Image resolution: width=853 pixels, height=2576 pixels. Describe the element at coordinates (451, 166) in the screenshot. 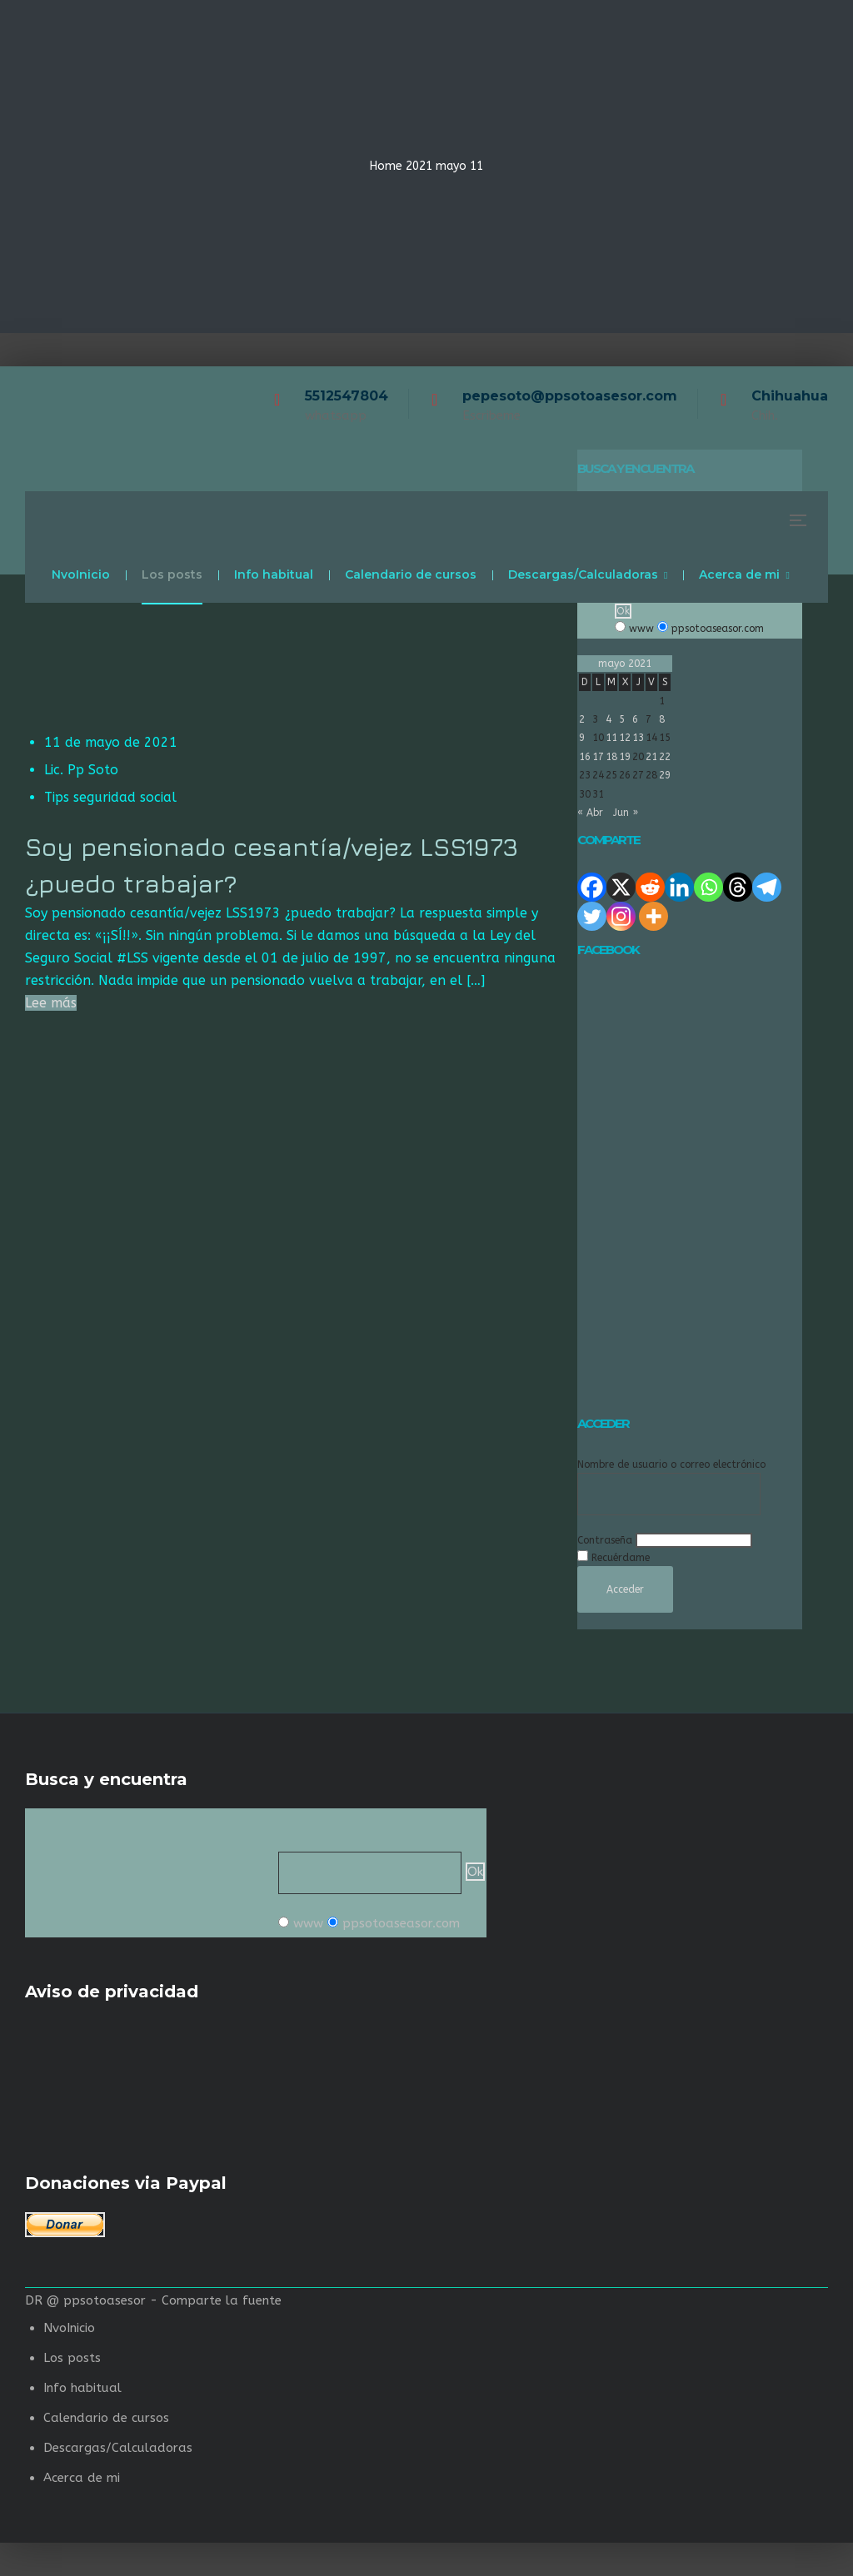

I see `mayo` at that location.